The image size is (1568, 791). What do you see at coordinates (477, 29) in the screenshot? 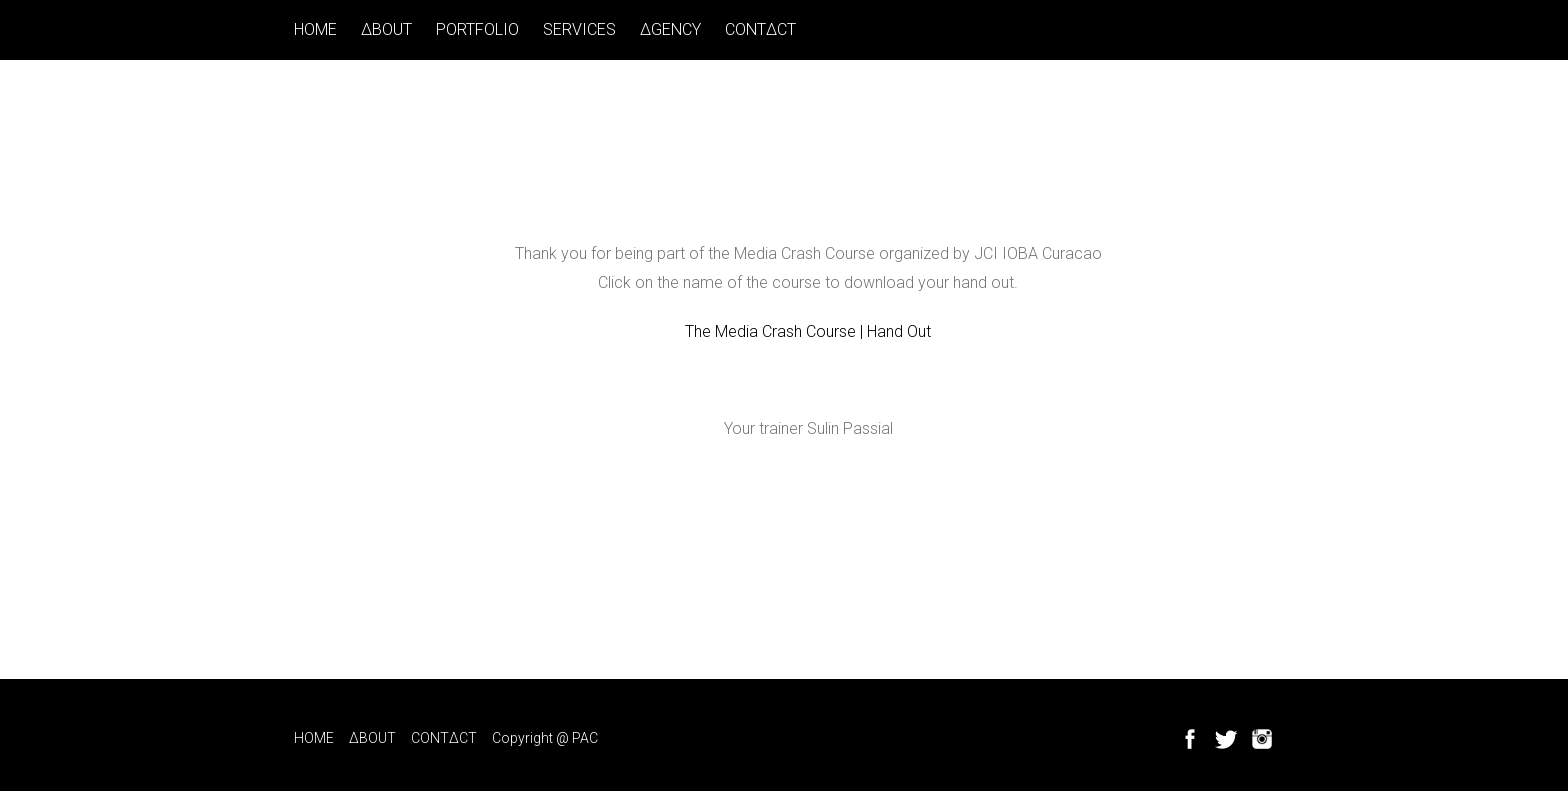
I see `PORTFOLIO` at bounding box center [477, 29].